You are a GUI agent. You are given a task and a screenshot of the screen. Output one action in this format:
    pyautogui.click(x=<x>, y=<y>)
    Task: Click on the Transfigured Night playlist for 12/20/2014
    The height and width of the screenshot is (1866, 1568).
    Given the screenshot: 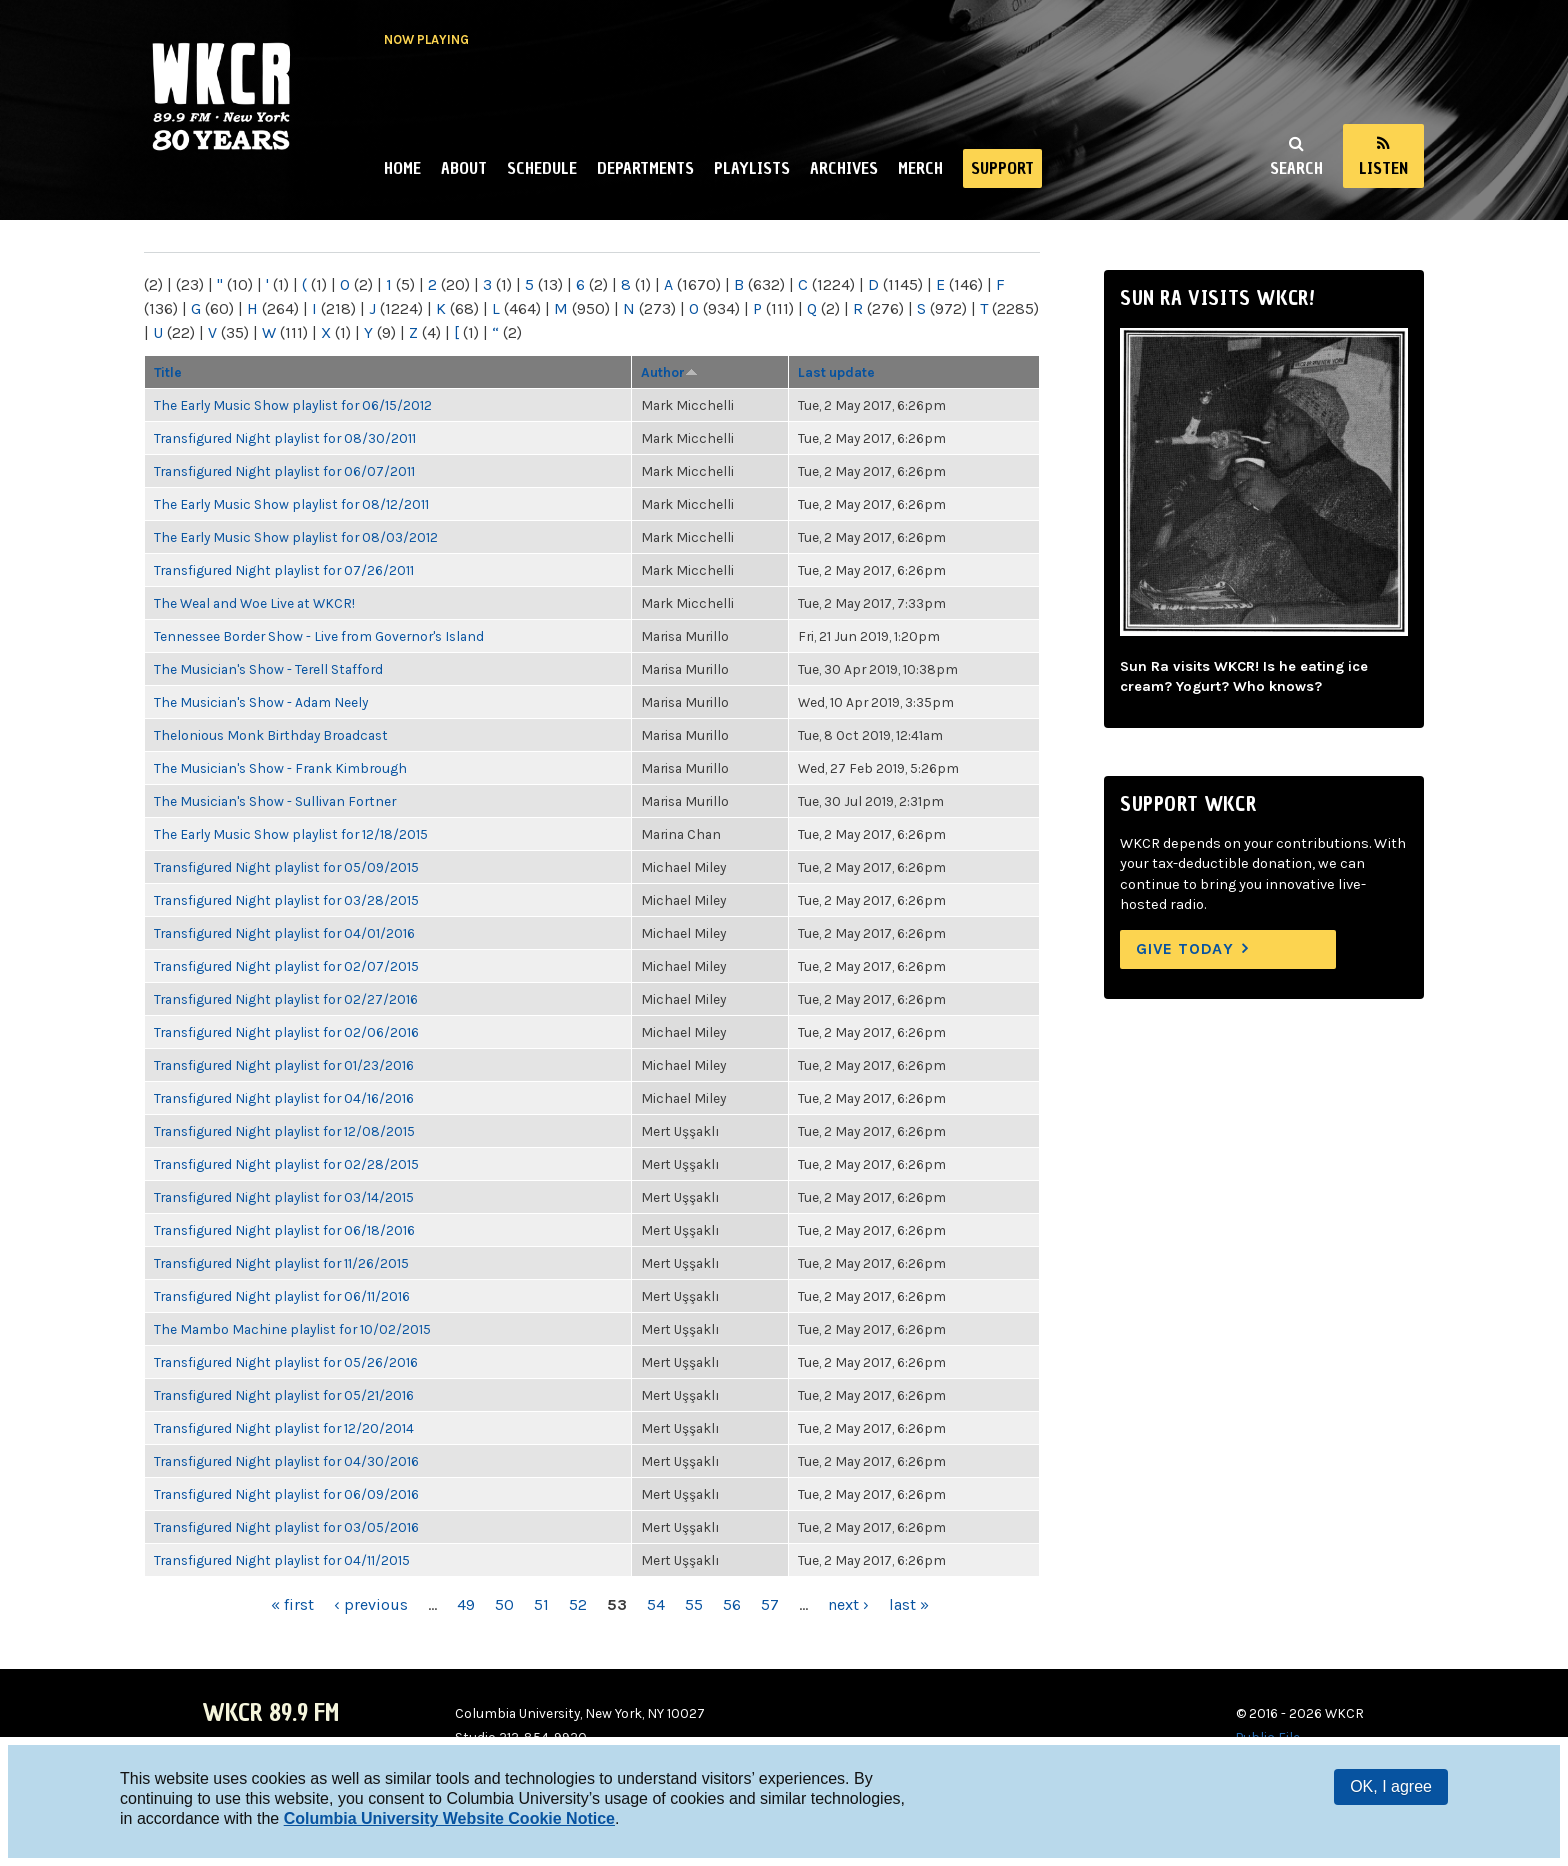 What is the action you would take?
    pyautogui.click(x=284, y=1428)
    